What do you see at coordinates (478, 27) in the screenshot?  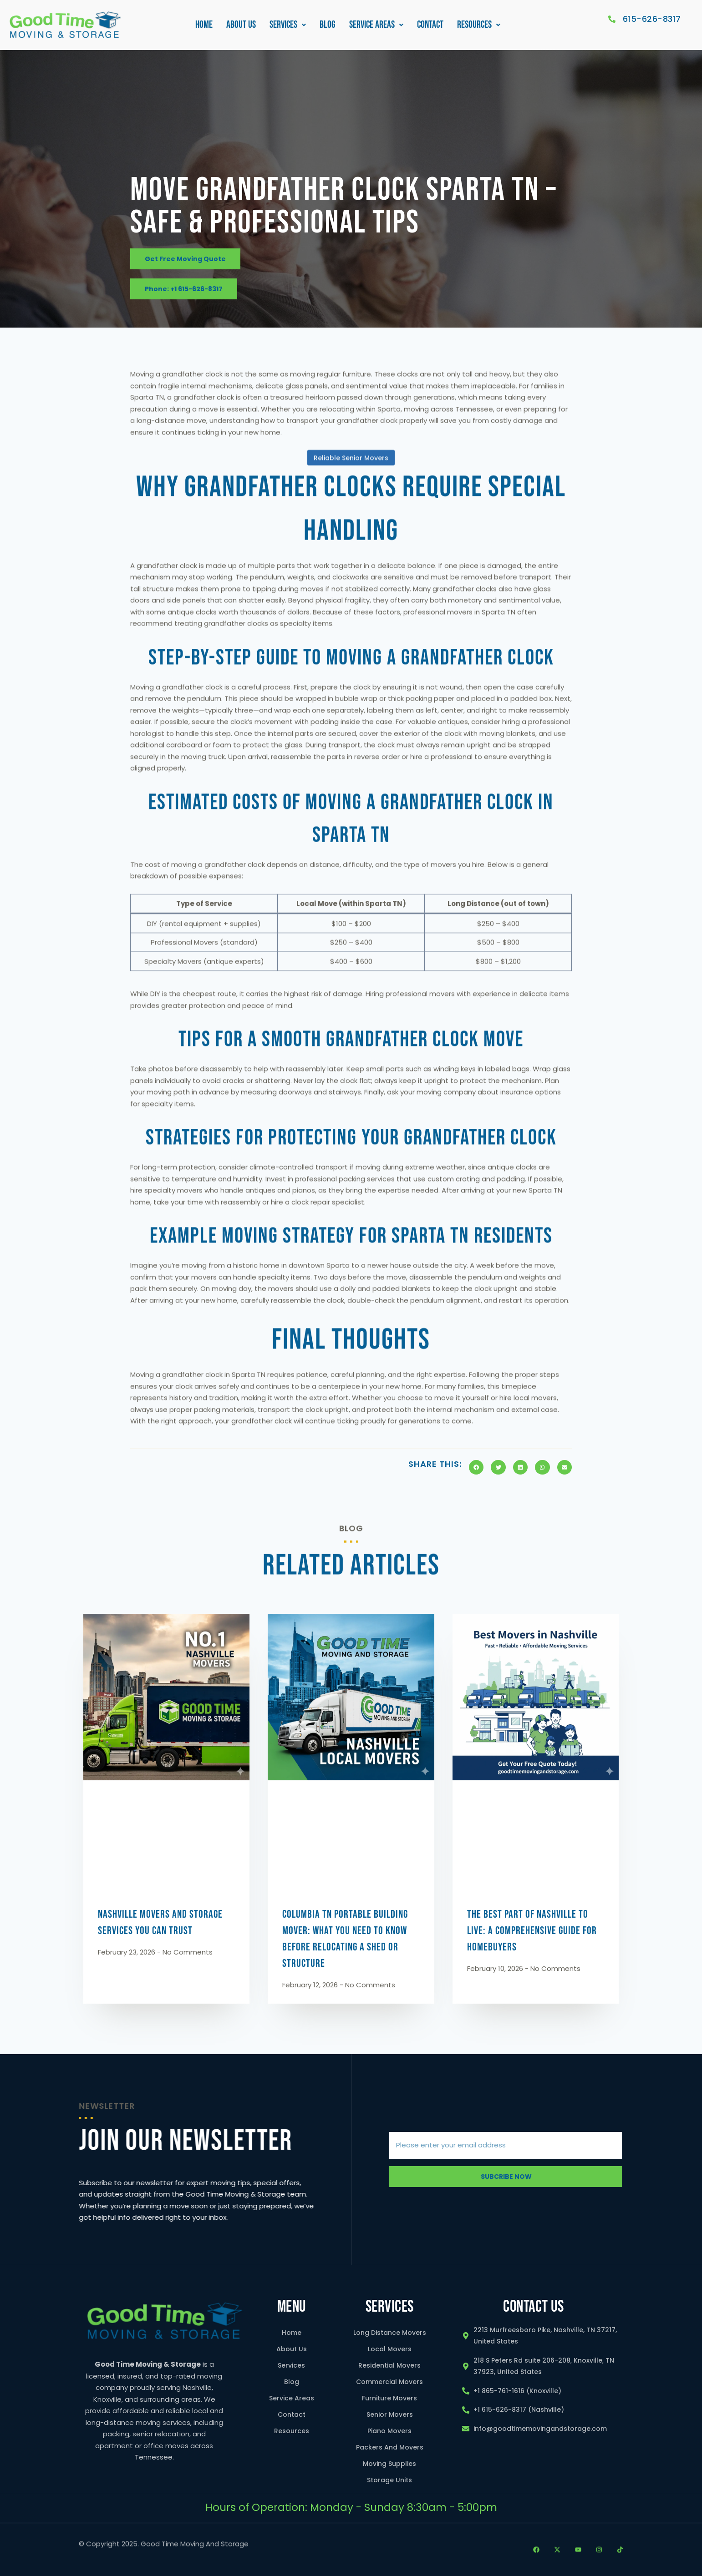 I see `Resources` at bounding box center [478, 27].